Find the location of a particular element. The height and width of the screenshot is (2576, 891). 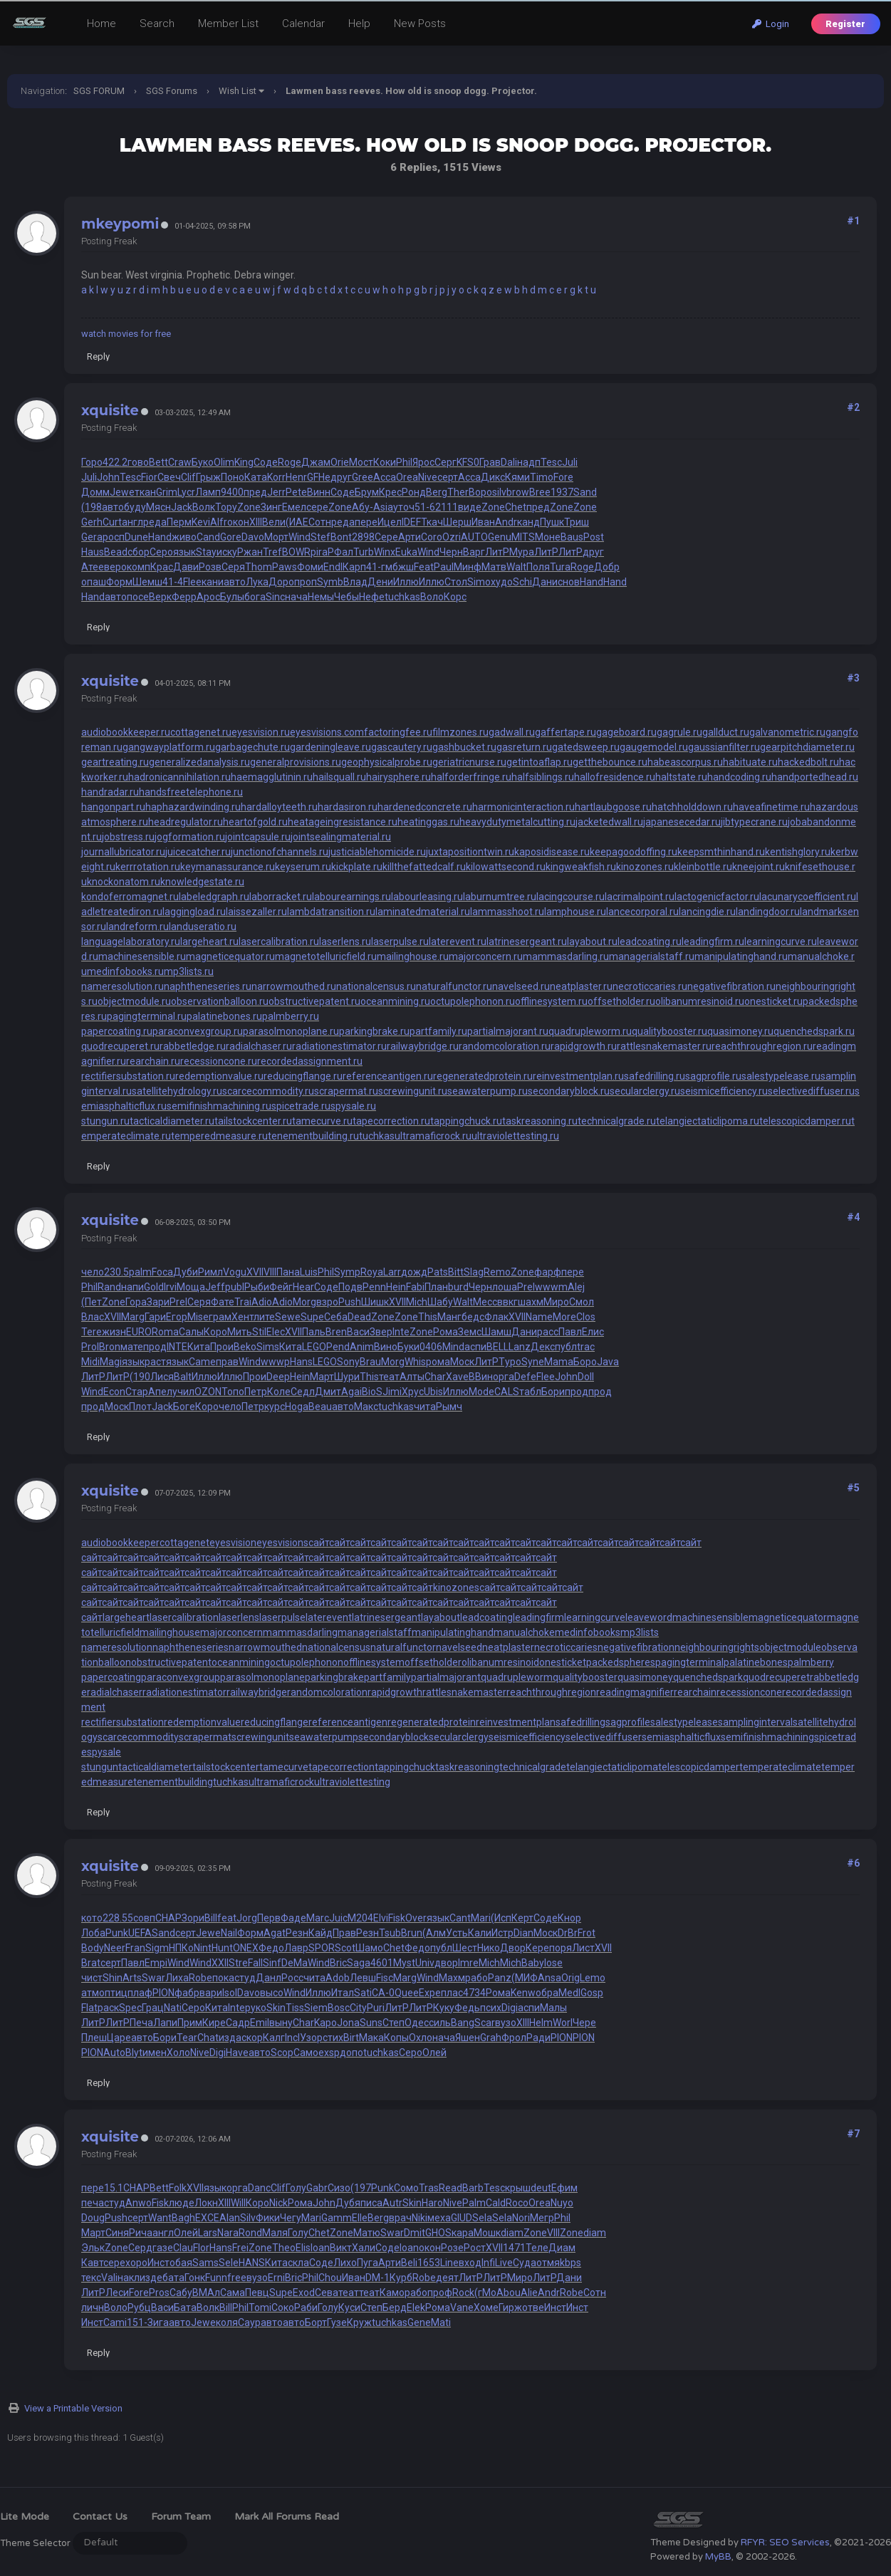

бата is located at coordinates (173, 2277).